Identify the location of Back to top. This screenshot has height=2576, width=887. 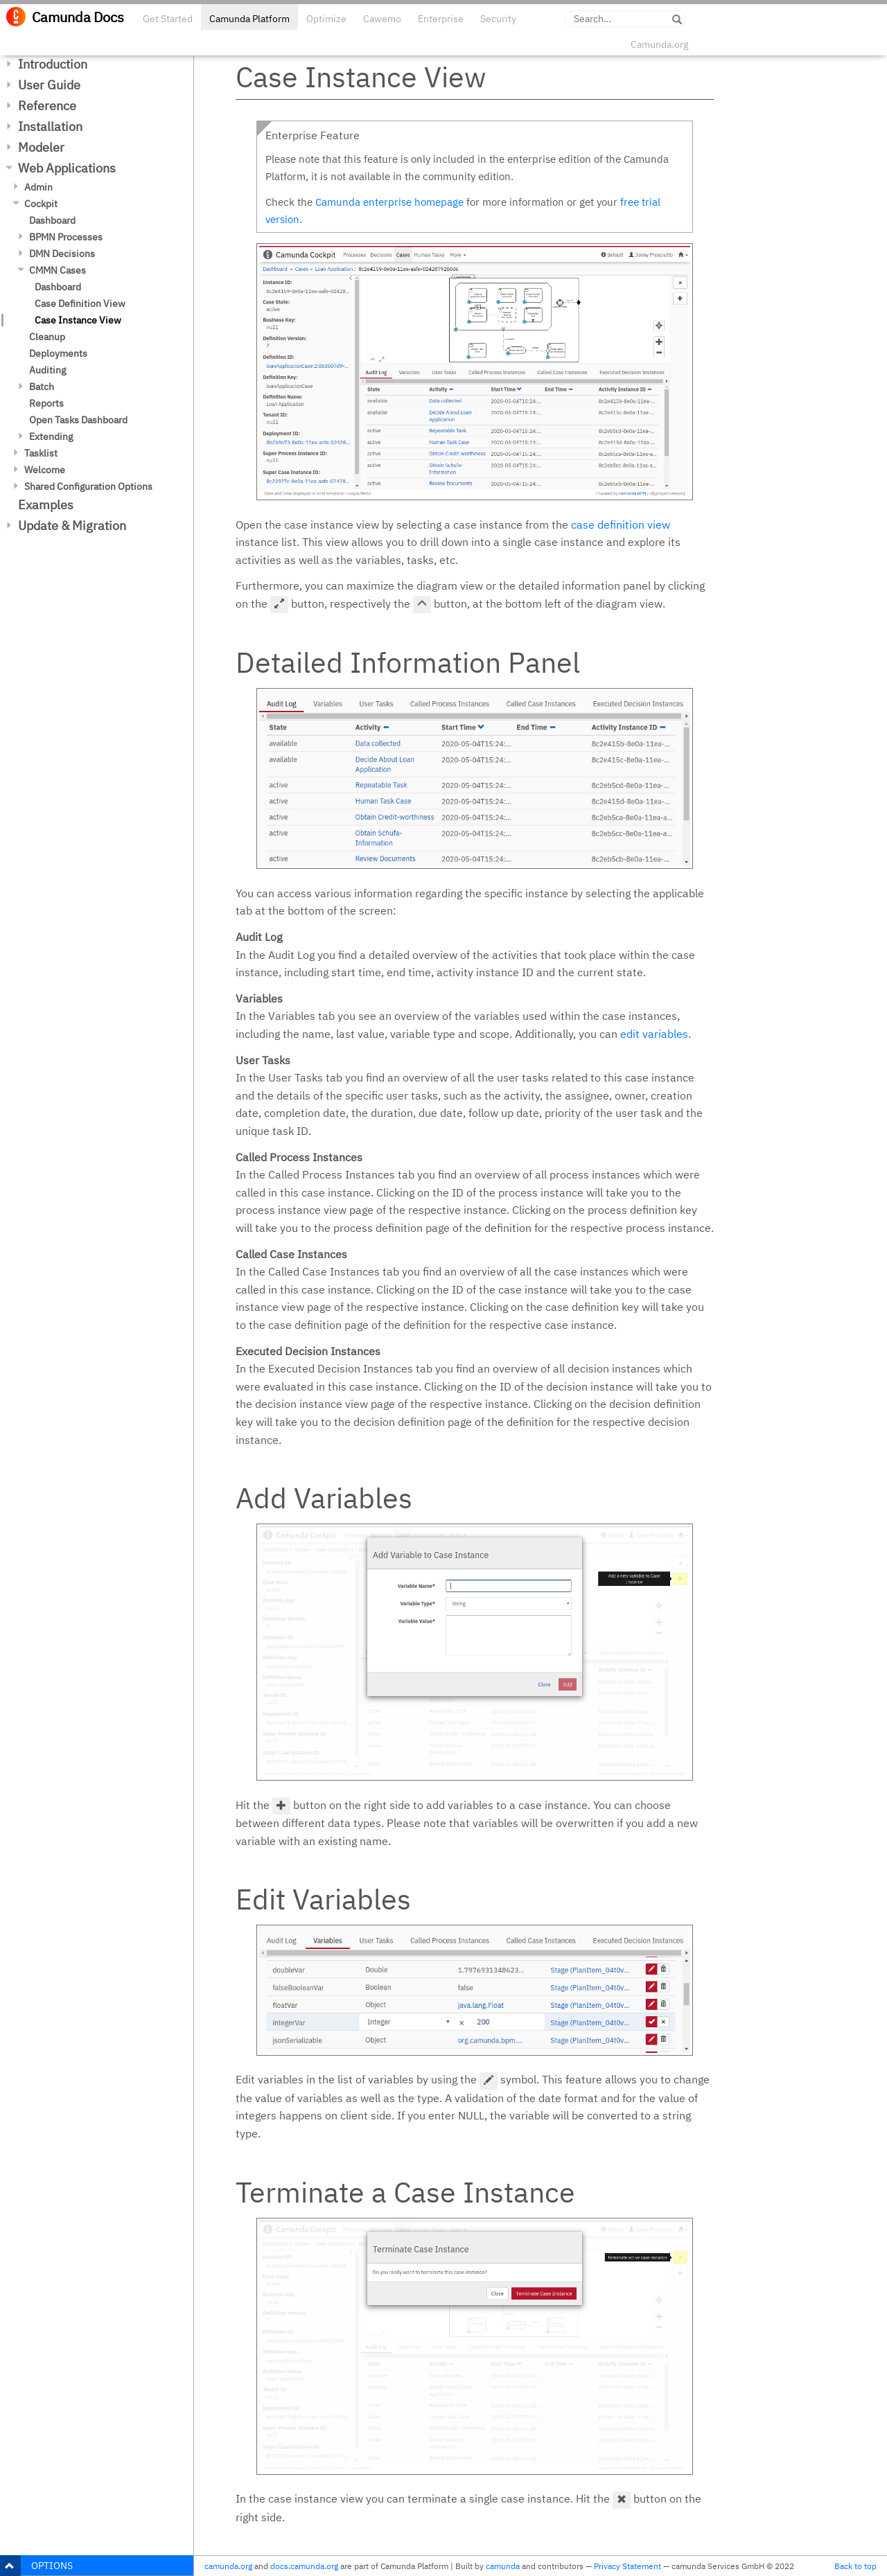
(855, 2566).